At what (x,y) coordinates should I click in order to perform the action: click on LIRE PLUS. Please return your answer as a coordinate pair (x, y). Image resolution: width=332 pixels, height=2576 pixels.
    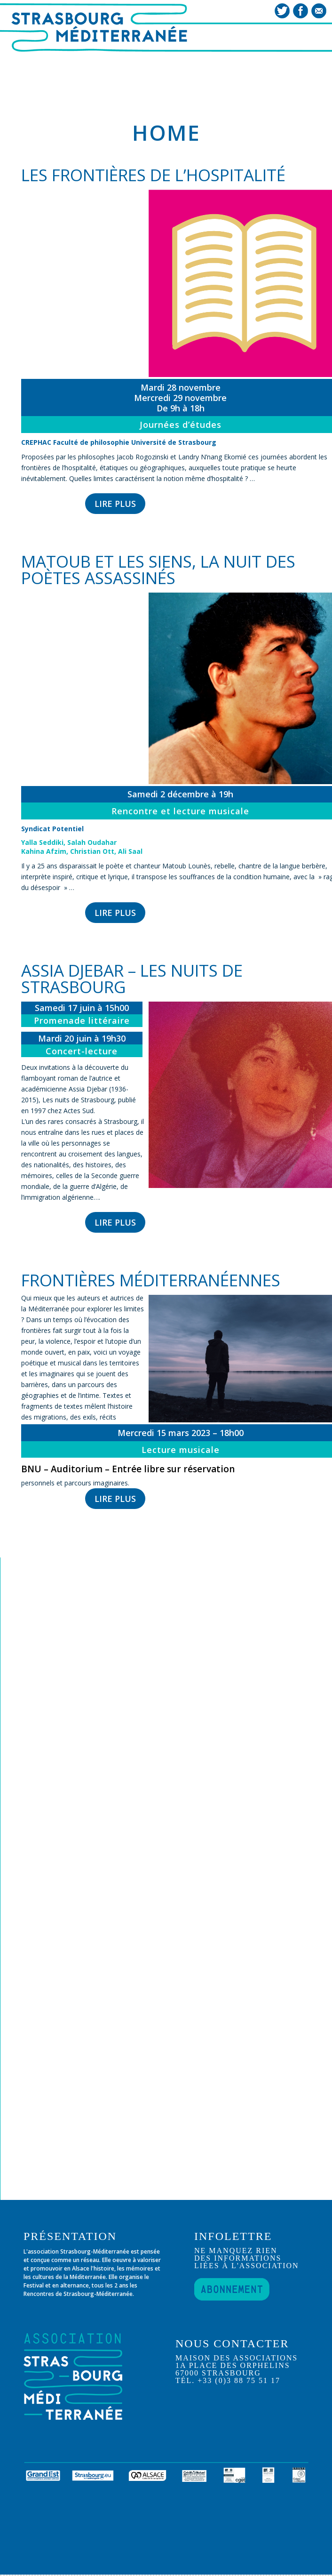
    Looking at the image, I should click on (115, 503).